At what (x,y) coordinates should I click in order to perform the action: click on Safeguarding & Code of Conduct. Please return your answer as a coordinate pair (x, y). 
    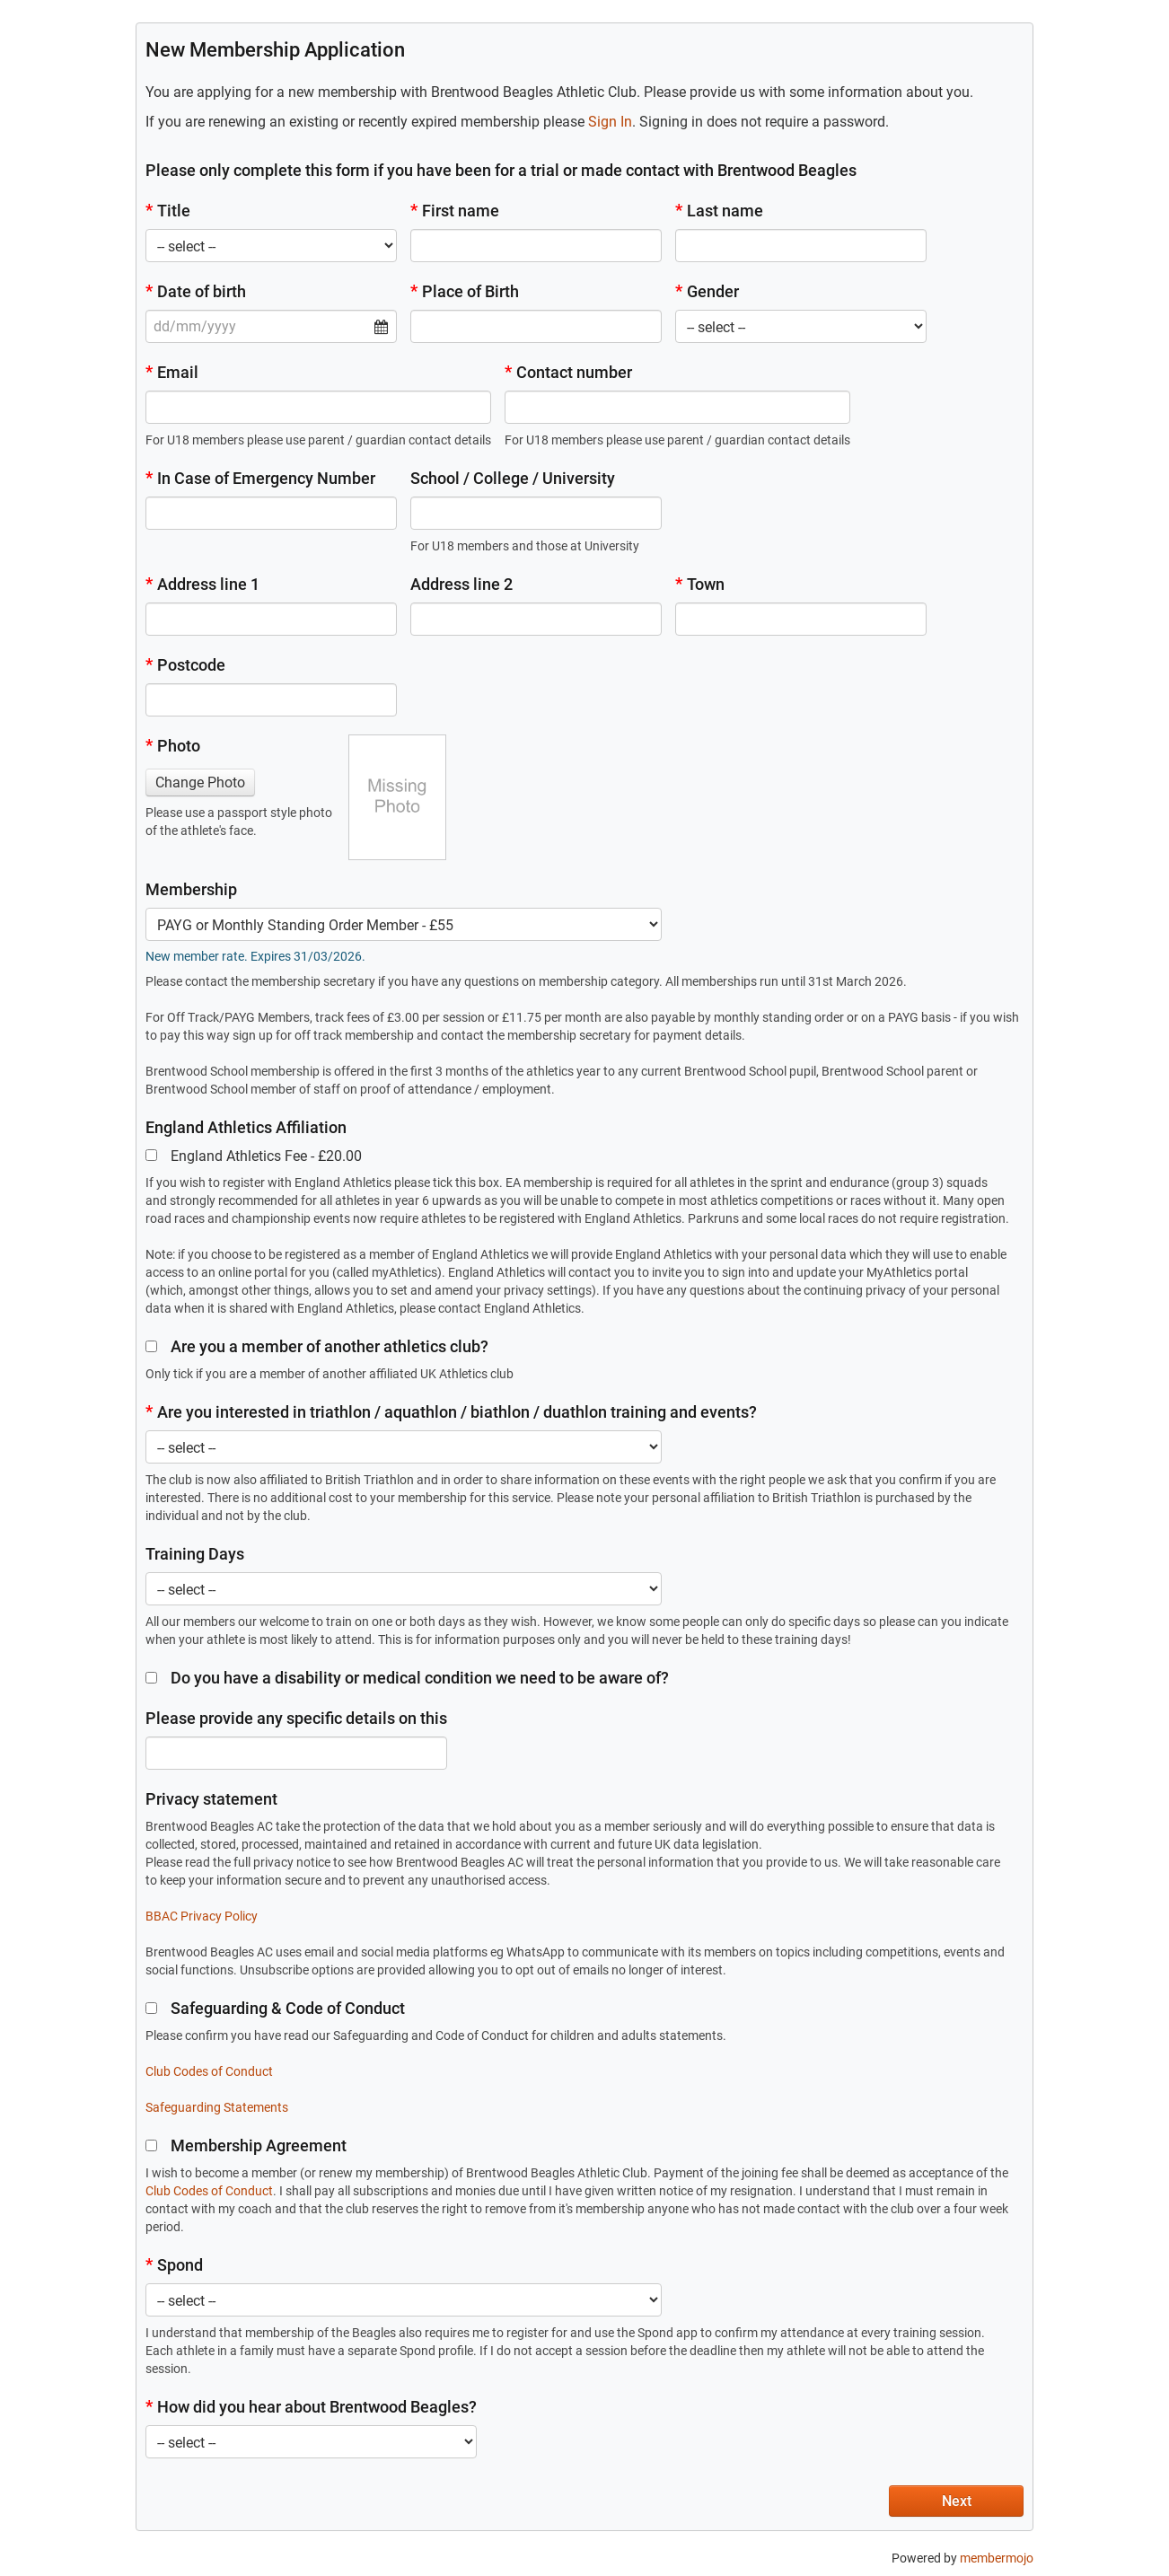
    Looking at the image, I should click on (275, 2008).